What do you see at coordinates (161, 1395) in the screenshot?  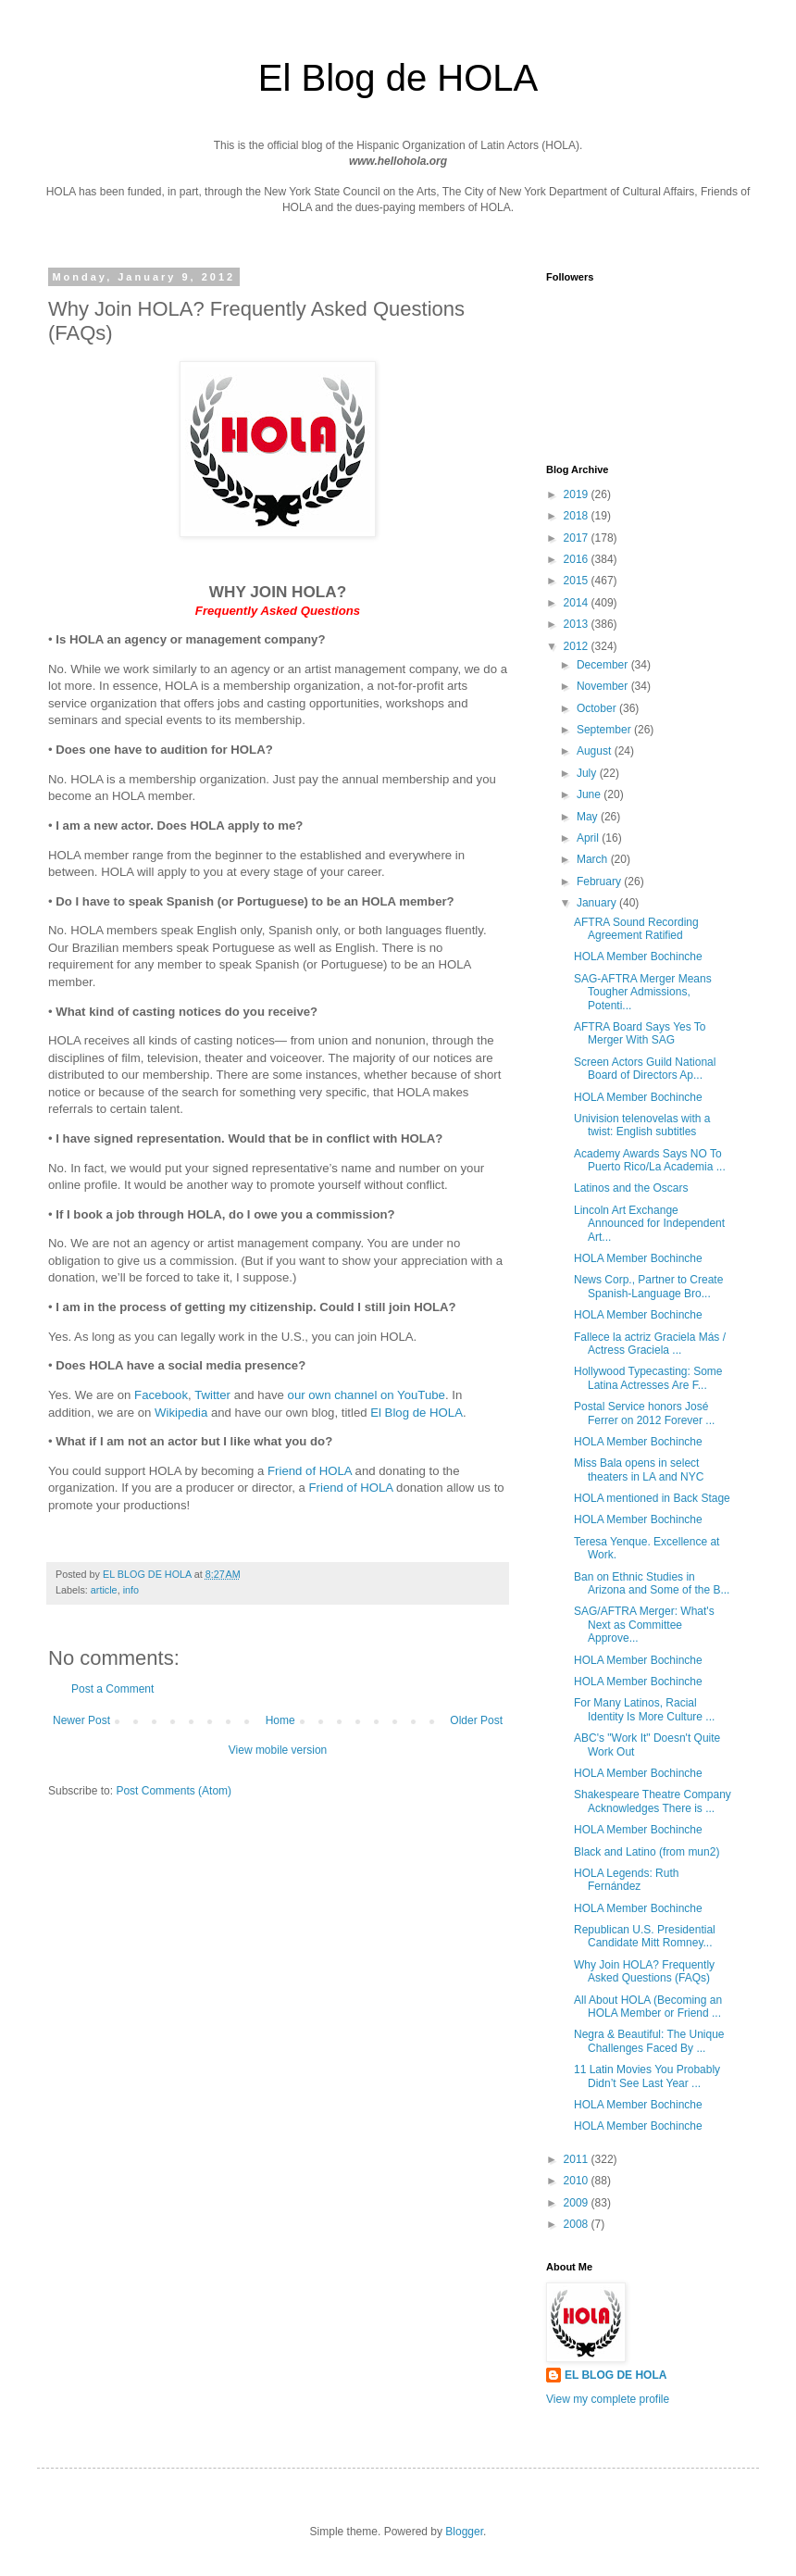 I see `Facebook` at bounding box center [161, 1395].